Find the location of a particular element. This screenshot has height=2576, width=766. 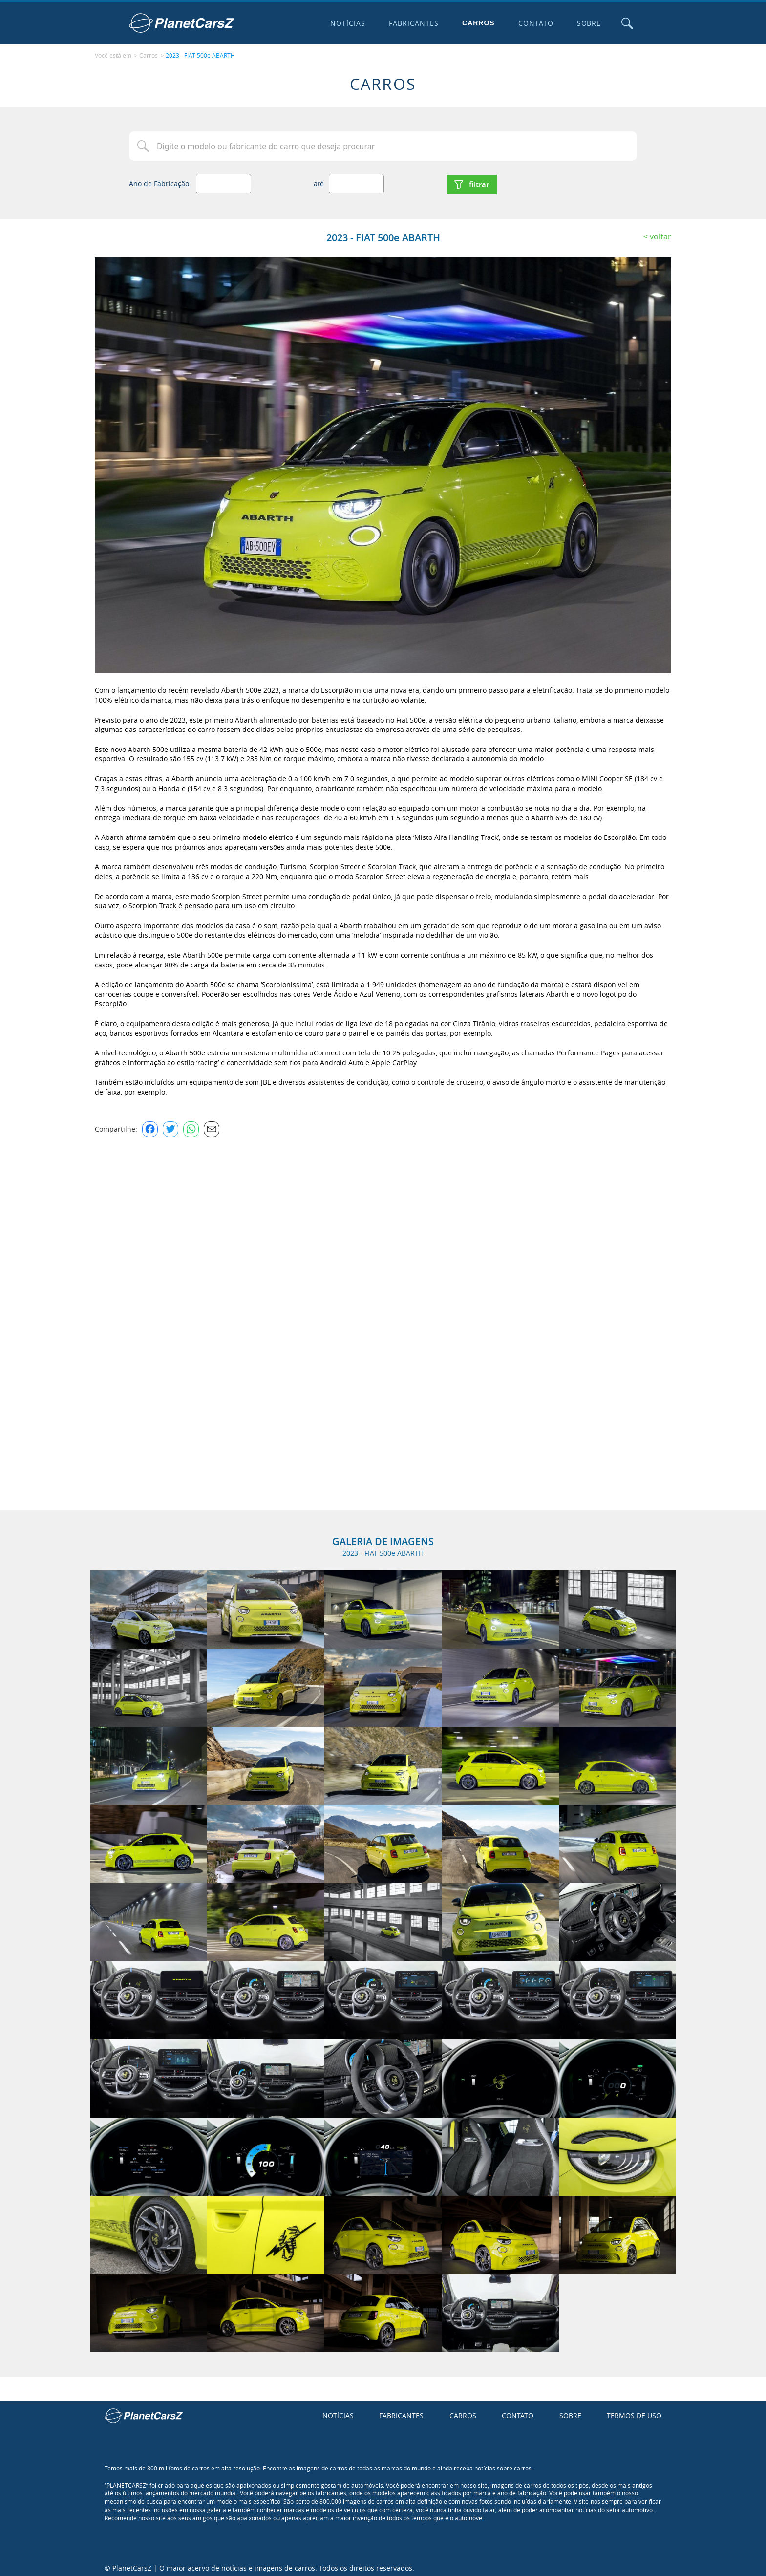

Sobre is located at coordinates (586, 23).